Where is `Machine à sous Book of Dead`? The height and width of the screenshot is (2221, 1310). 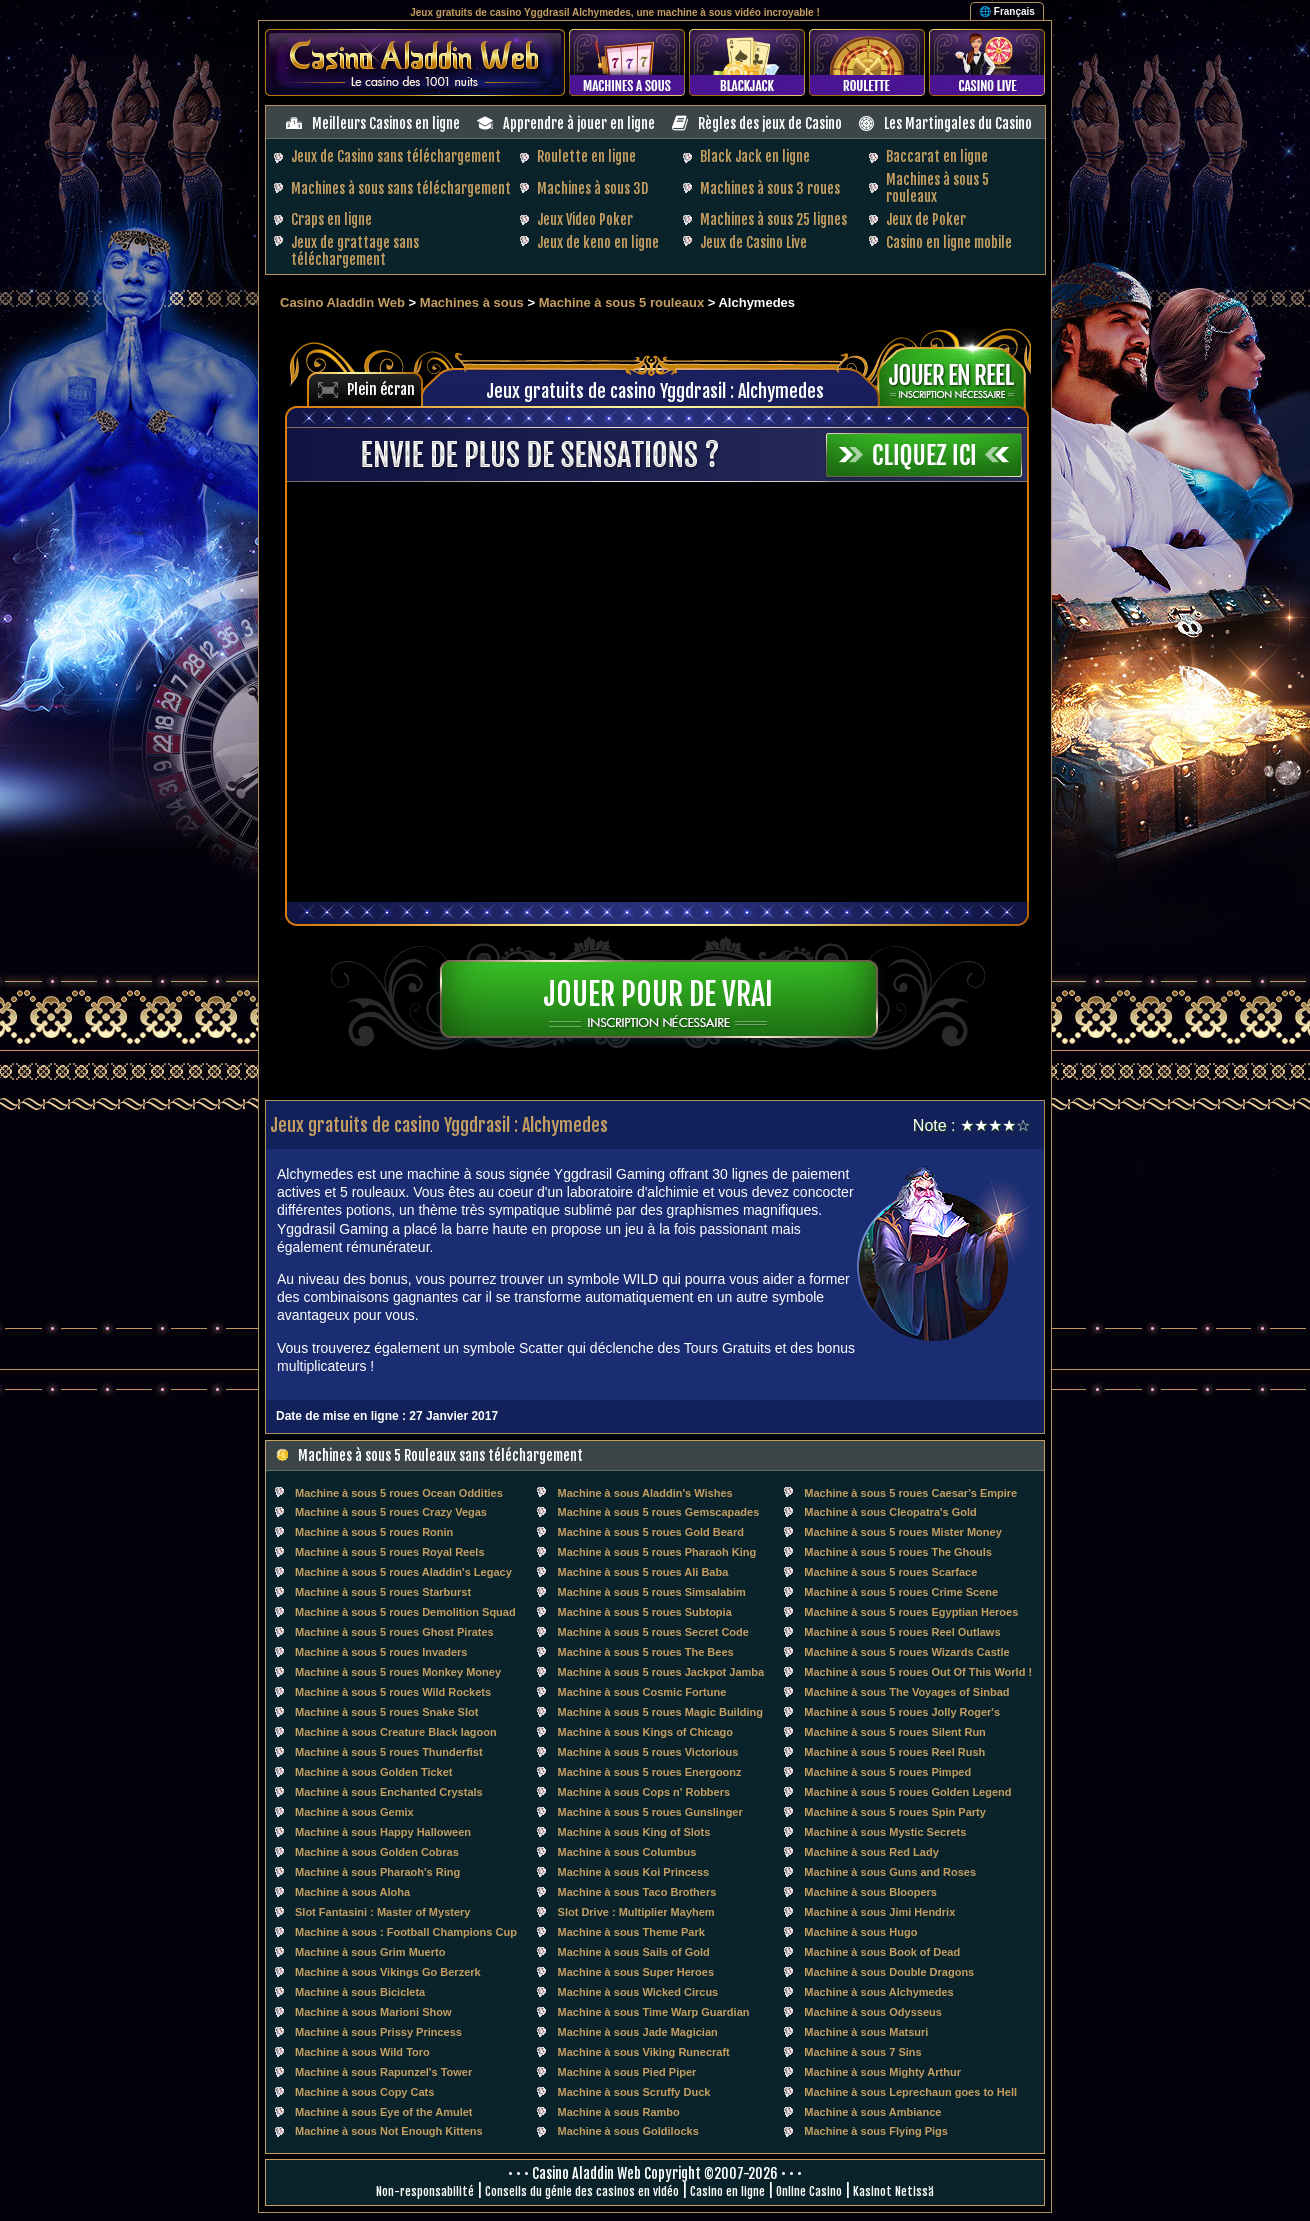 Machine à sous Book of Dead is located at coordinates (882, 1952).